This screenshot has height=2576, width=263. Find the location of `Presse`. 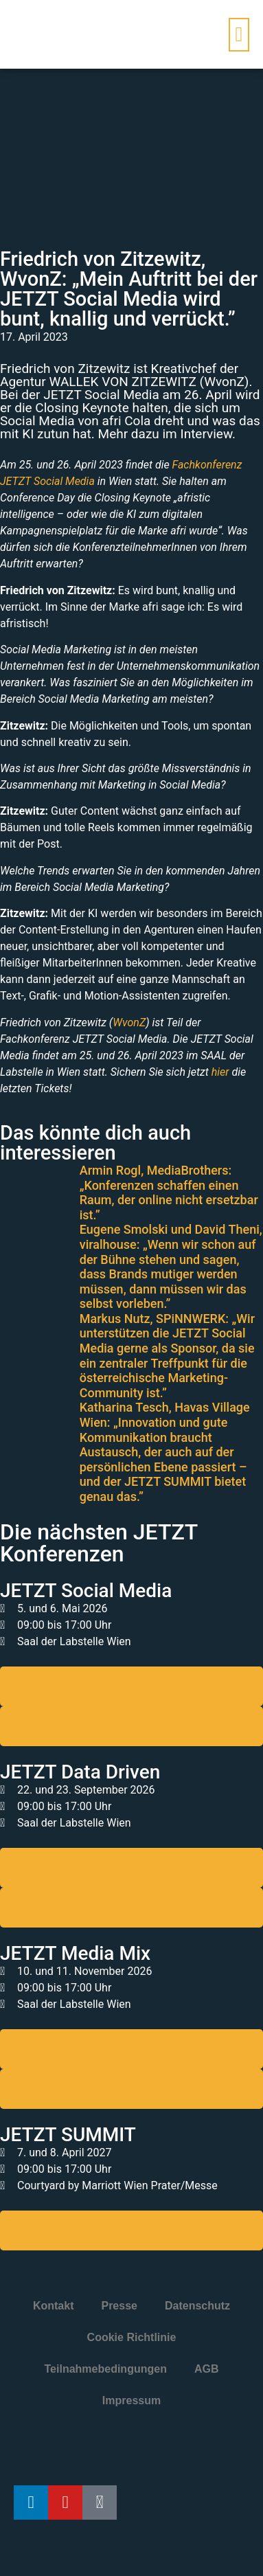

Presse is located at coordinates (119, 2306).